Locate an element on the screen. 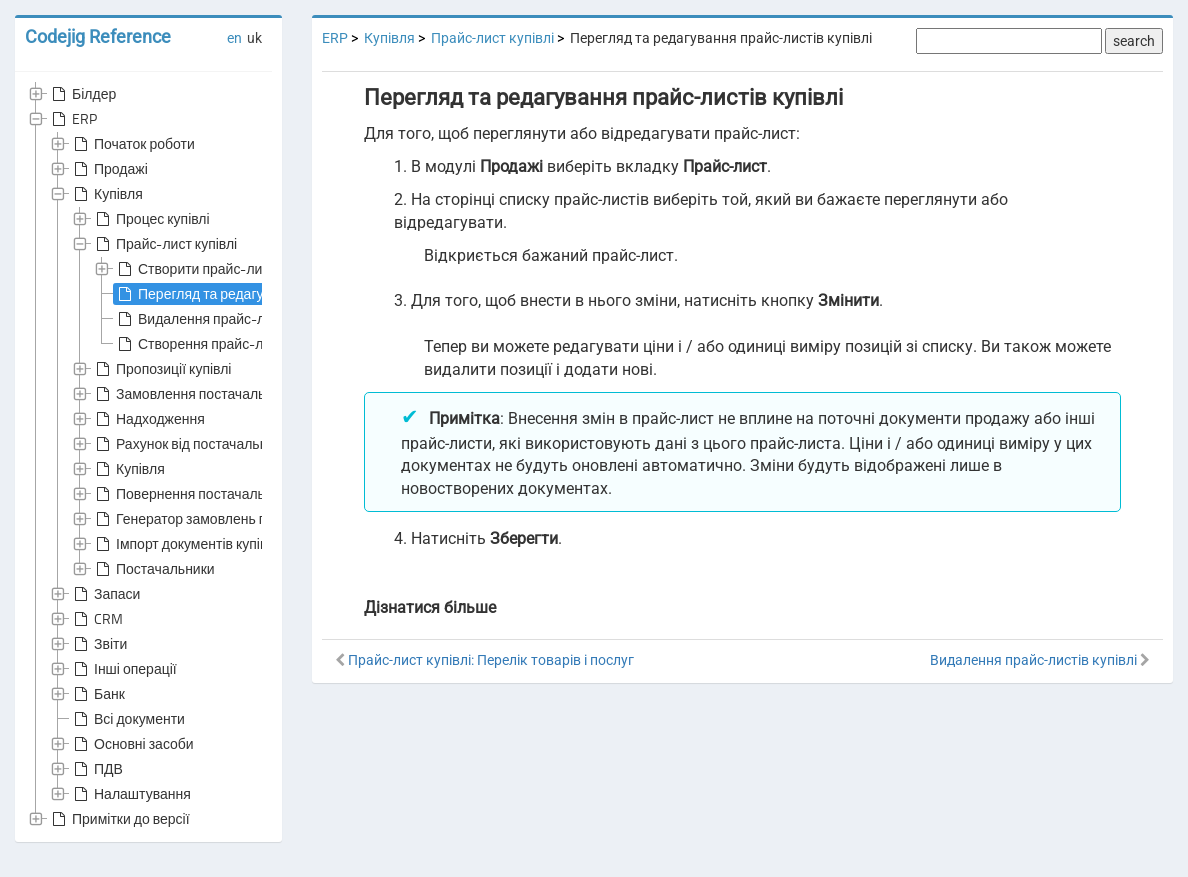 This screenshot has height=877, width=1188. Пропозиції купівлі is located at coordinates (161, 369).